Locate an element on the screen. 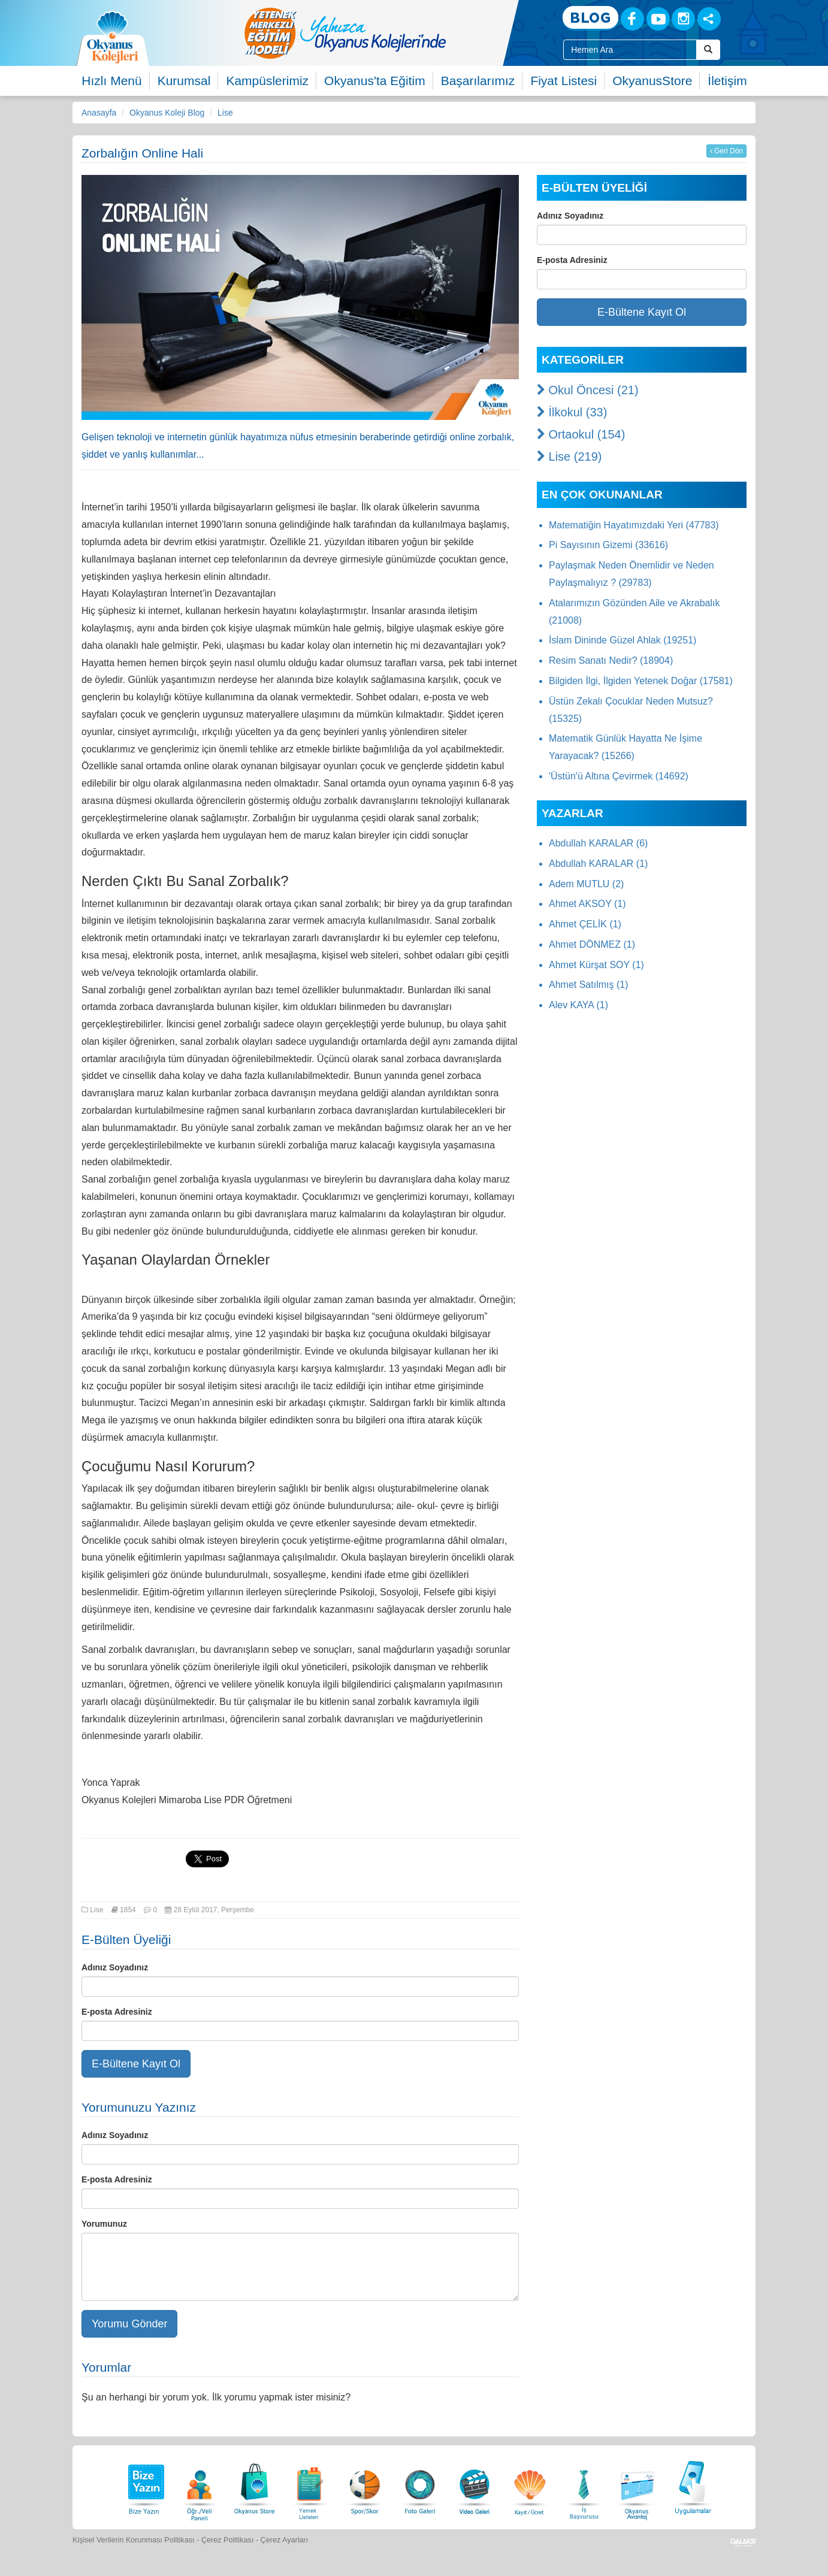  Yorumunuz is located at coordinates (104, 2224).